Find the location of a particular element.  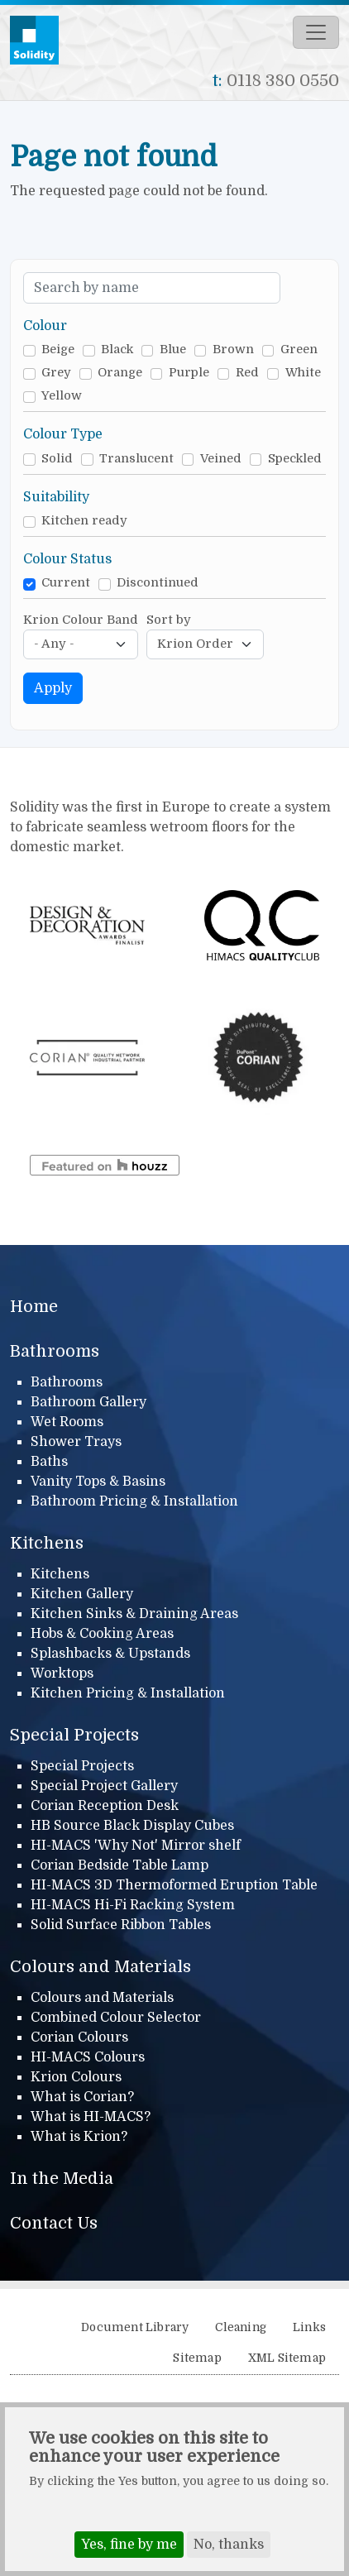

Yes, fine by me is located at coordinates (129, 2552).